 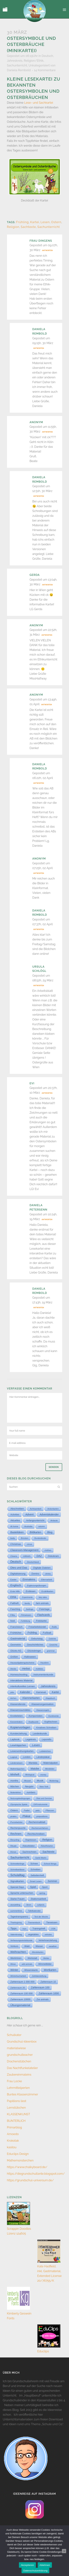 What do you see at coordinates (41, 1526) in the screenshot?
I see `autumn [autumn (2 Einträge)]` at bounding box center [41, 1526].